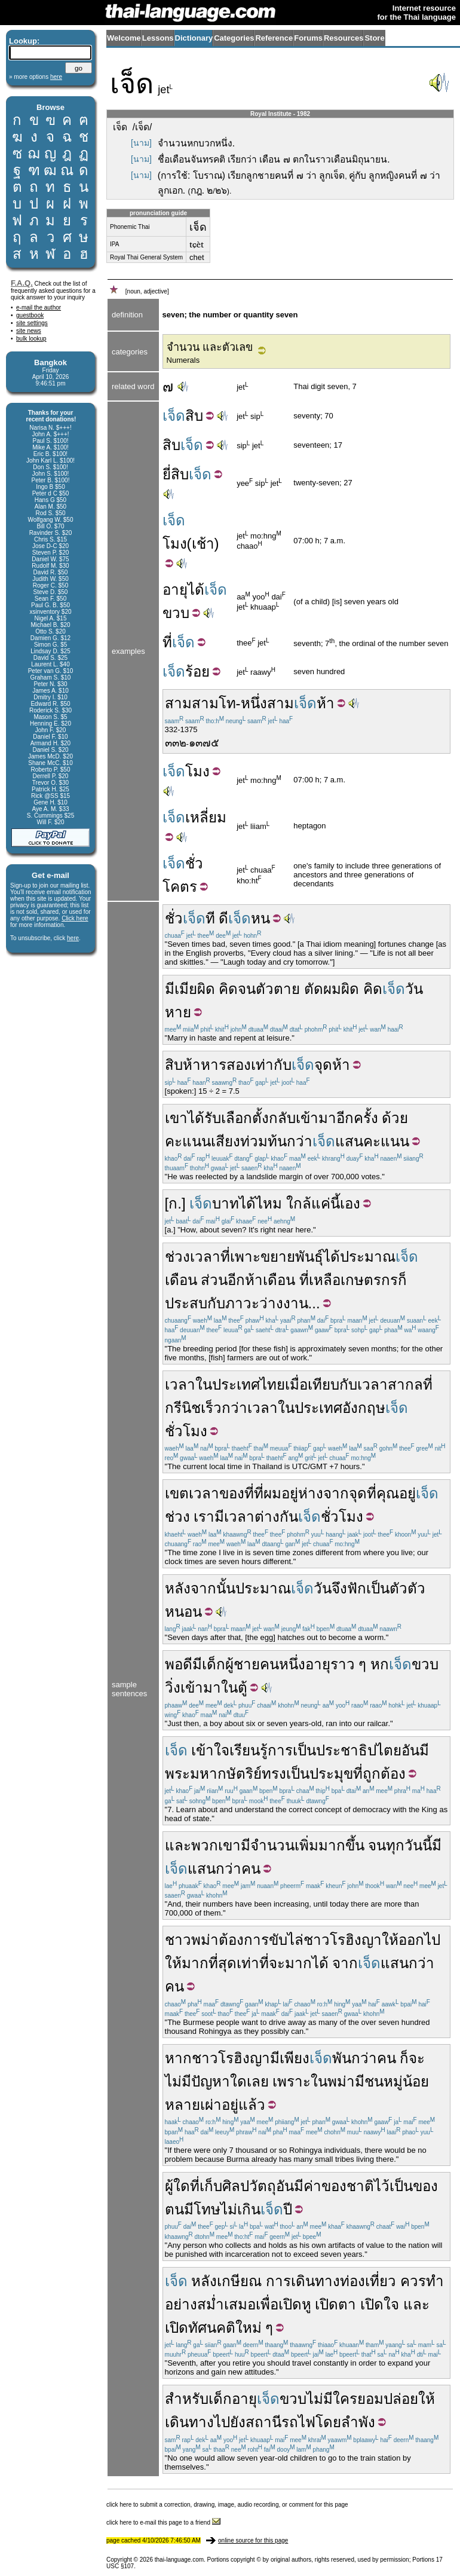 This screenshot has height=2576, width=460. I want to click on ไว้, so click(382, 2186).